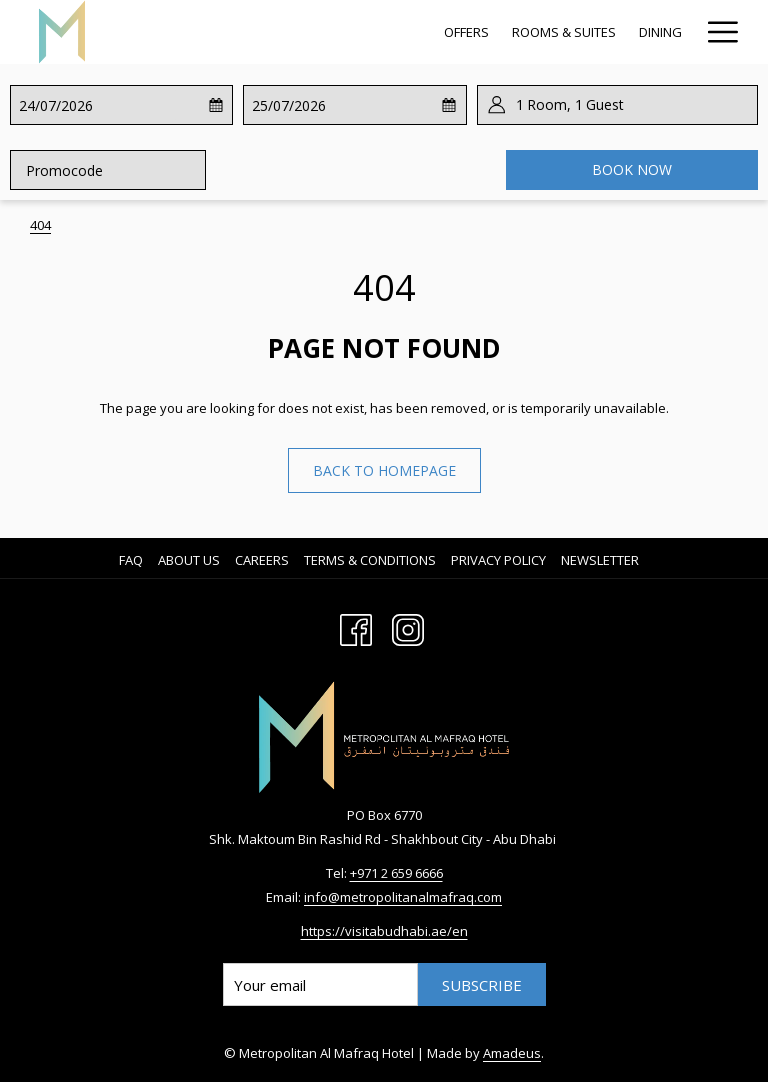 This screenshot has height=1082, width=768. Describe the element at coordinates (620, 32) in the screenshot. I see `[Meetings & Events]` at that location.